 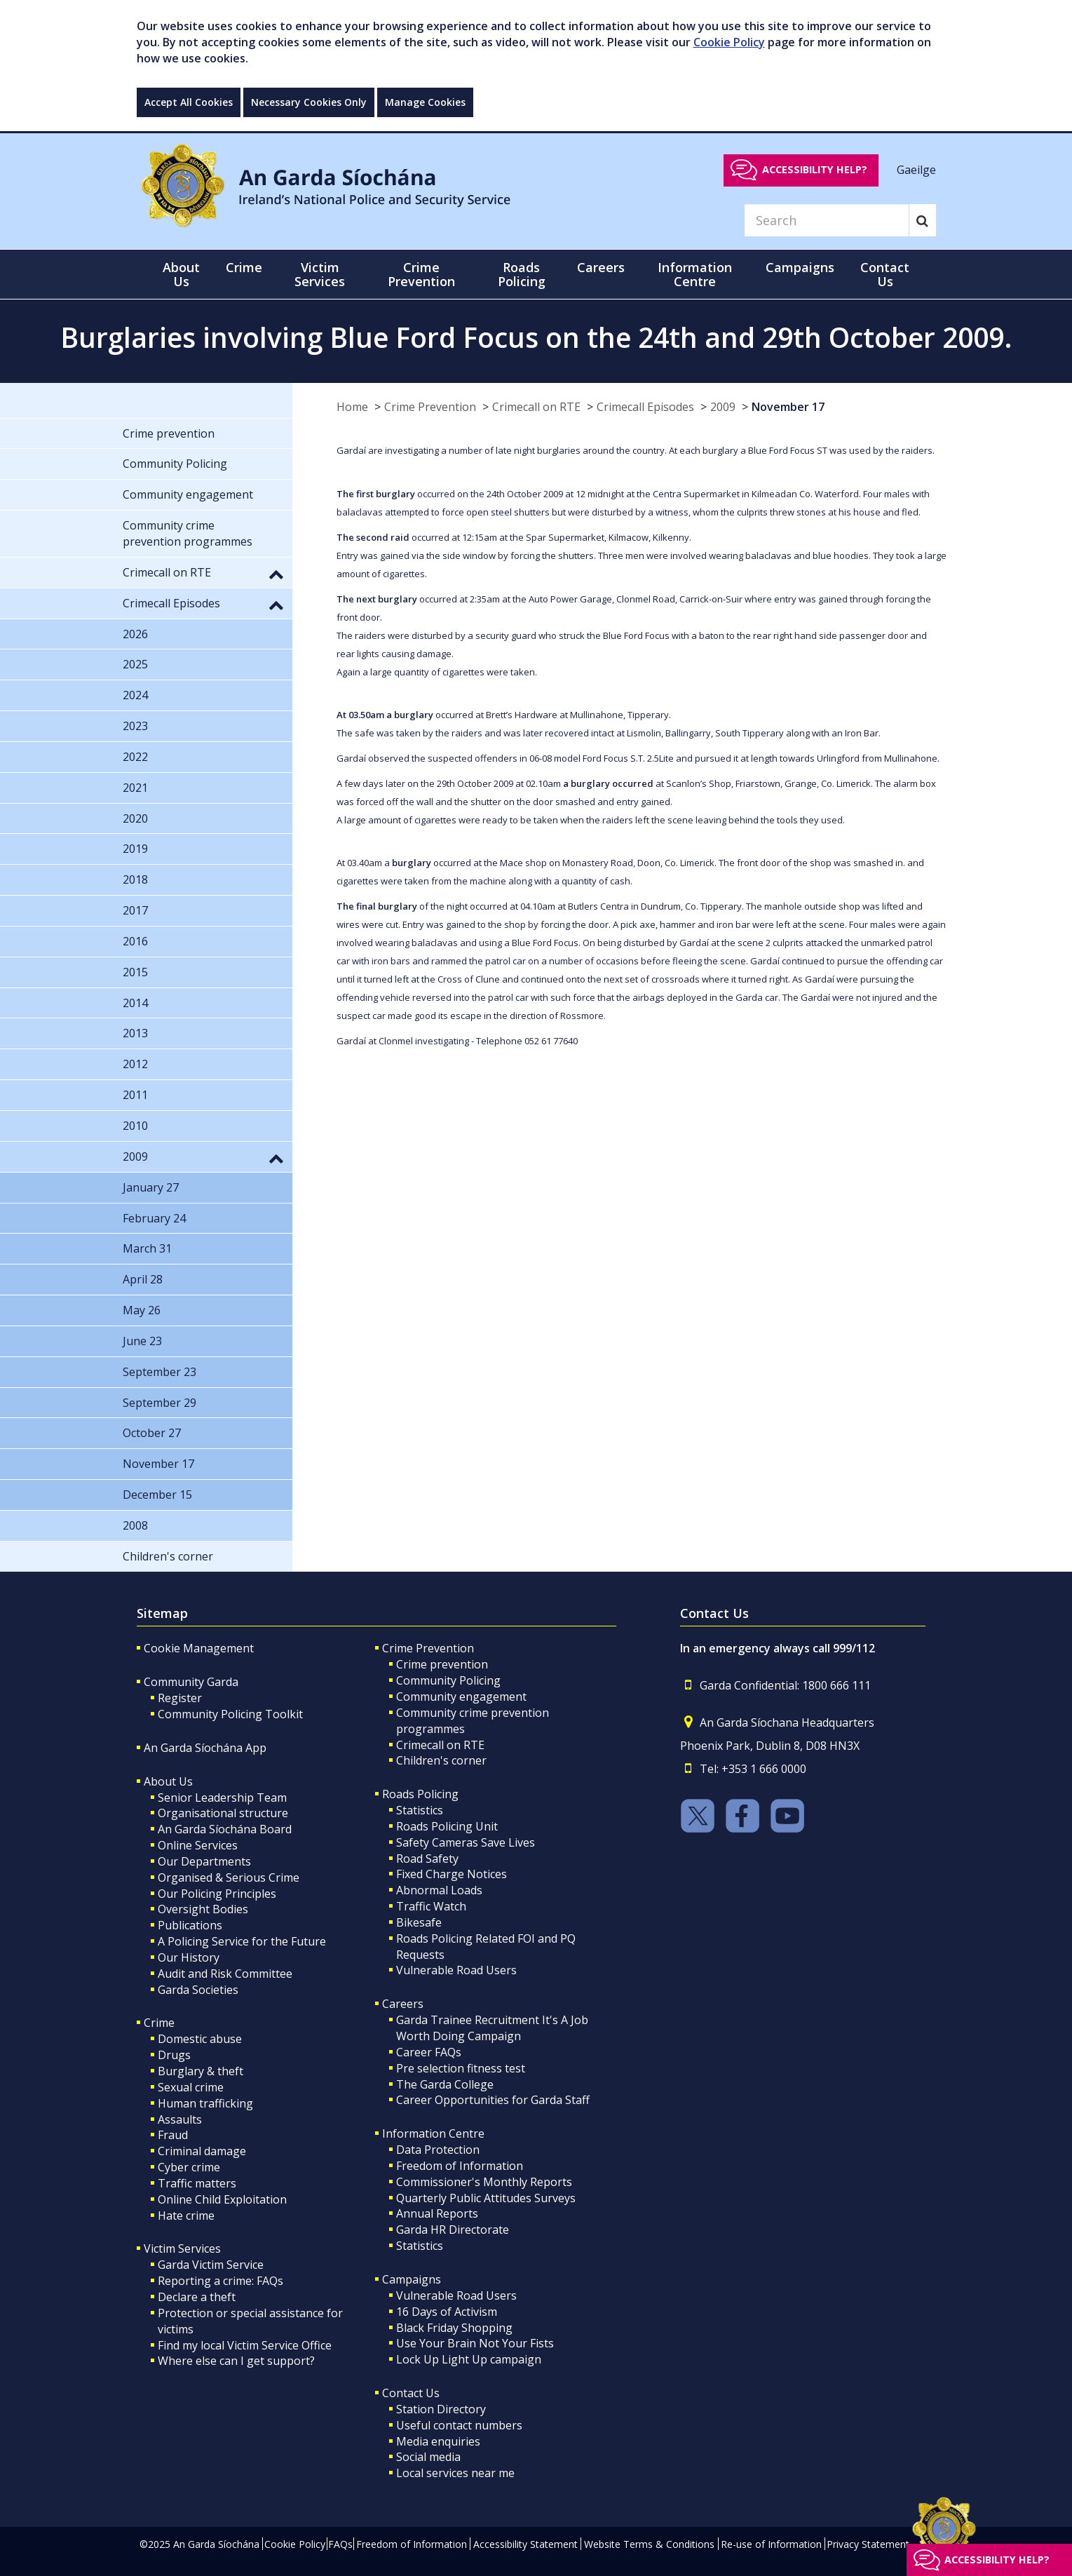 I want to click on Cookie Management, so click(x=199, y=1648).